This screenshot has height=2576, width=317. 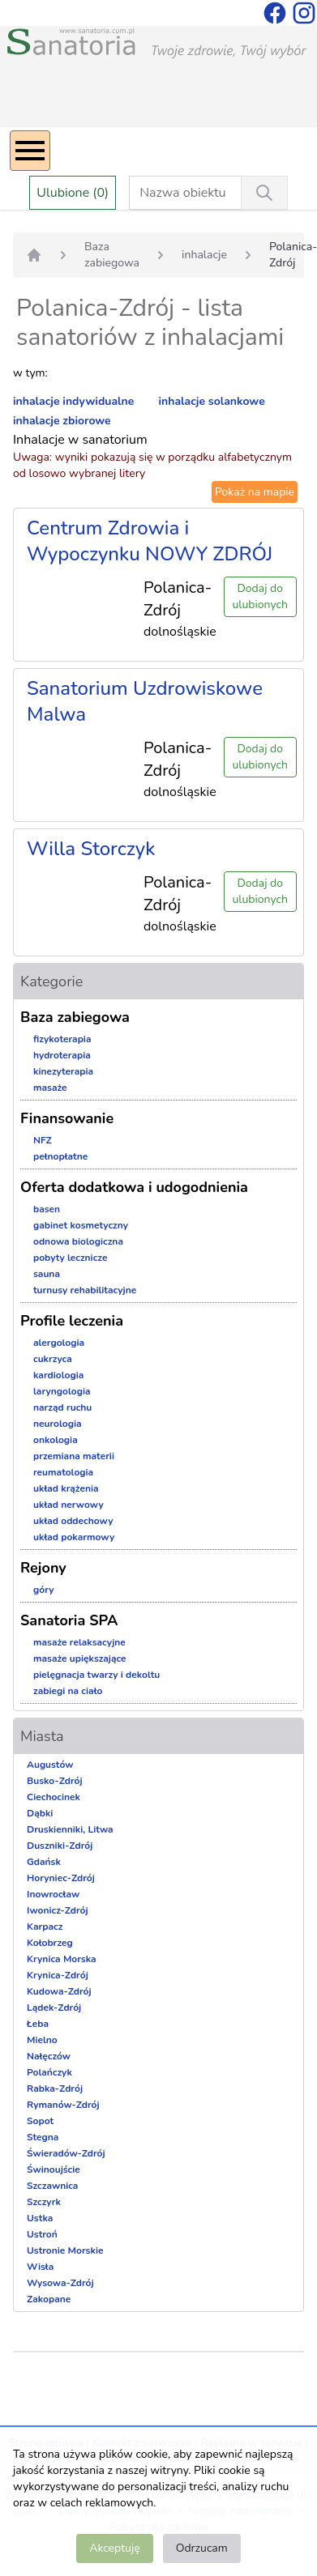 What do you see at coordinates (57, 1975) in the screenshot?
I see `Krynica-Zdrój` at bounding box center [57, 1975].